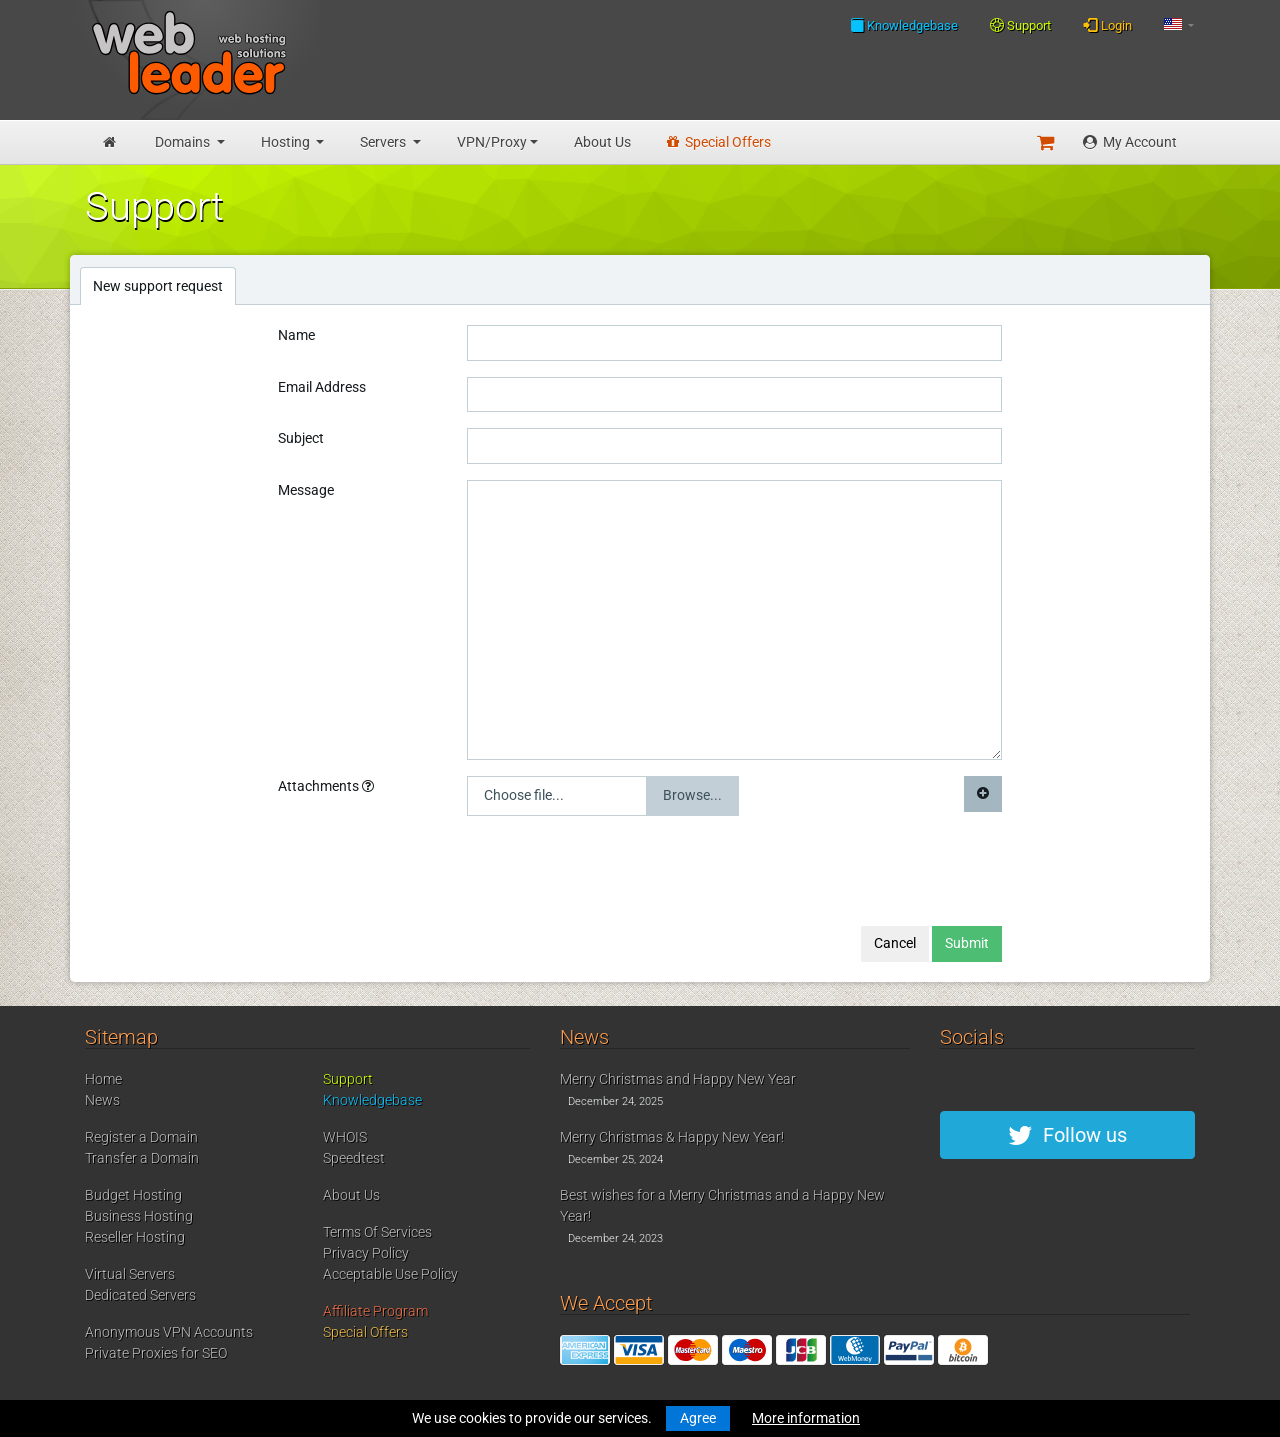 Image resolution: width=1280 pixels, height=1437 pixels. Describe the element at coordinates (135, 1237) in the screenshot. I see `Reseller Hosting` at that location.